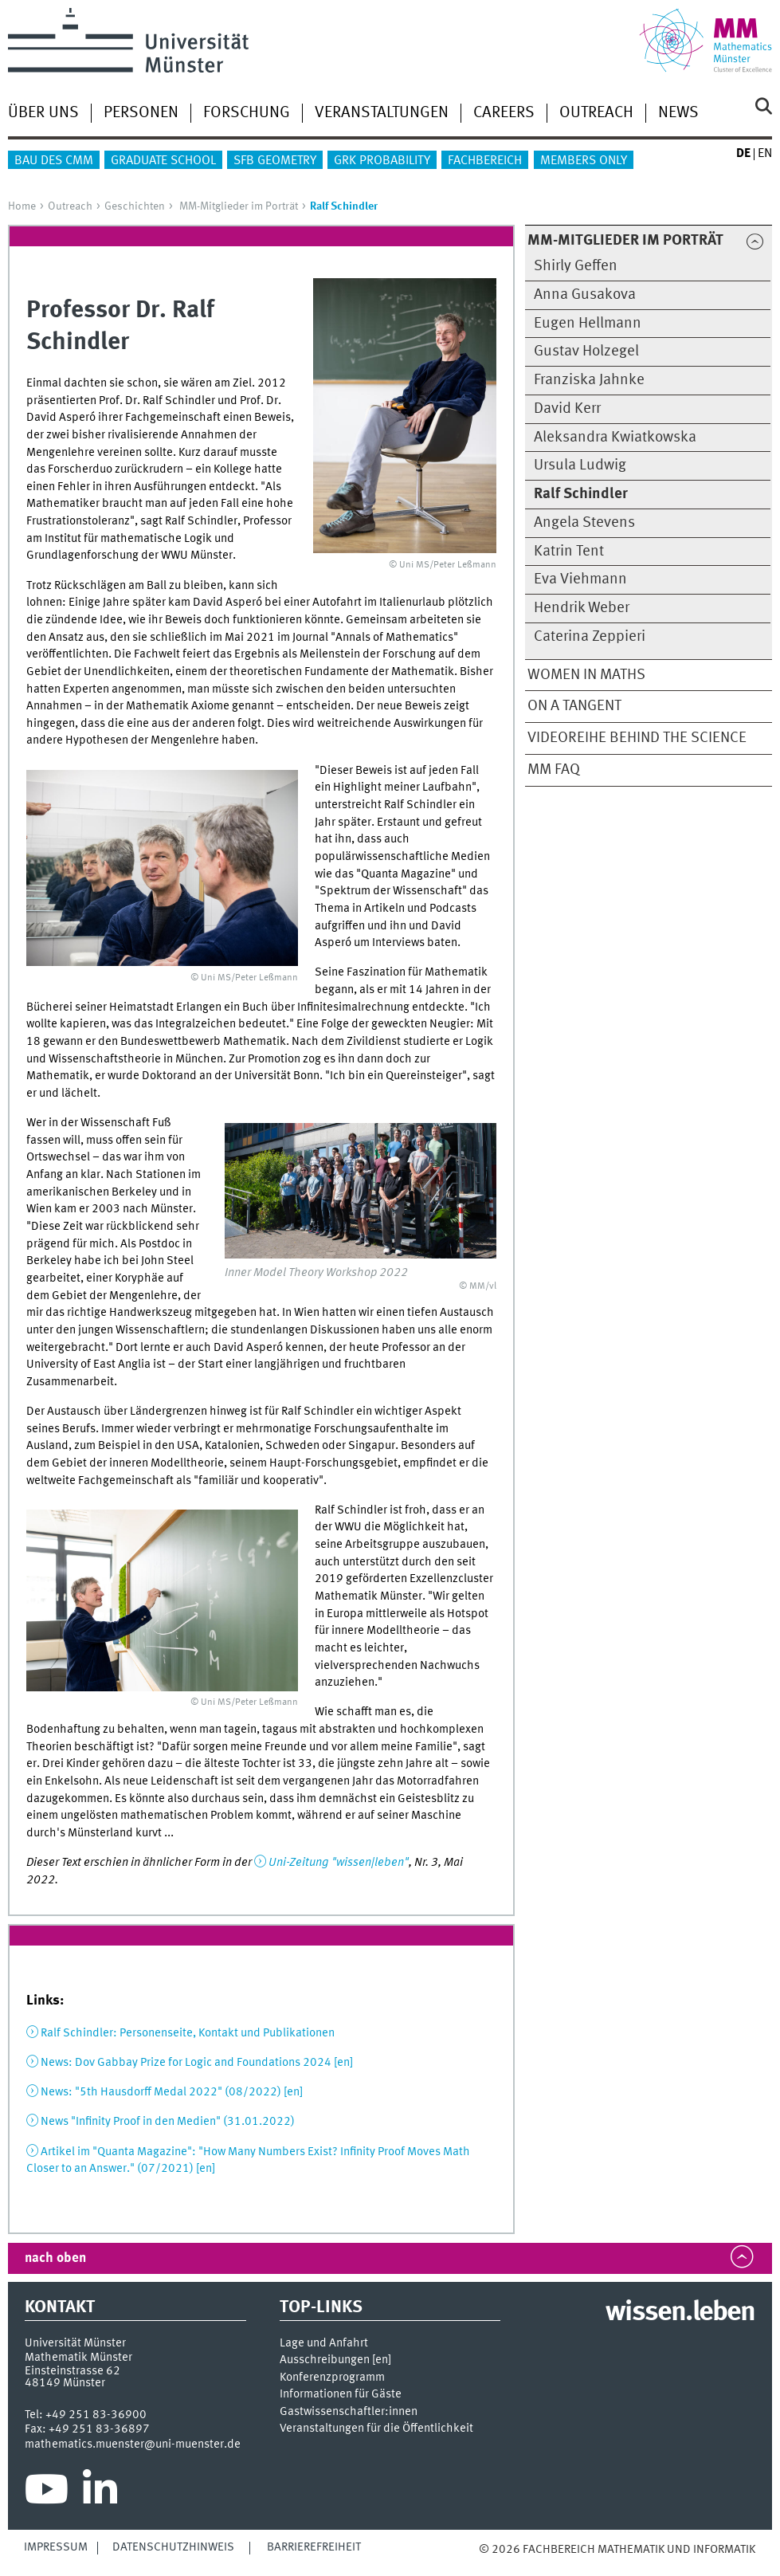  Describe the element at coordinates (504, 113) in the screenshot. I see `Careers` at that location.